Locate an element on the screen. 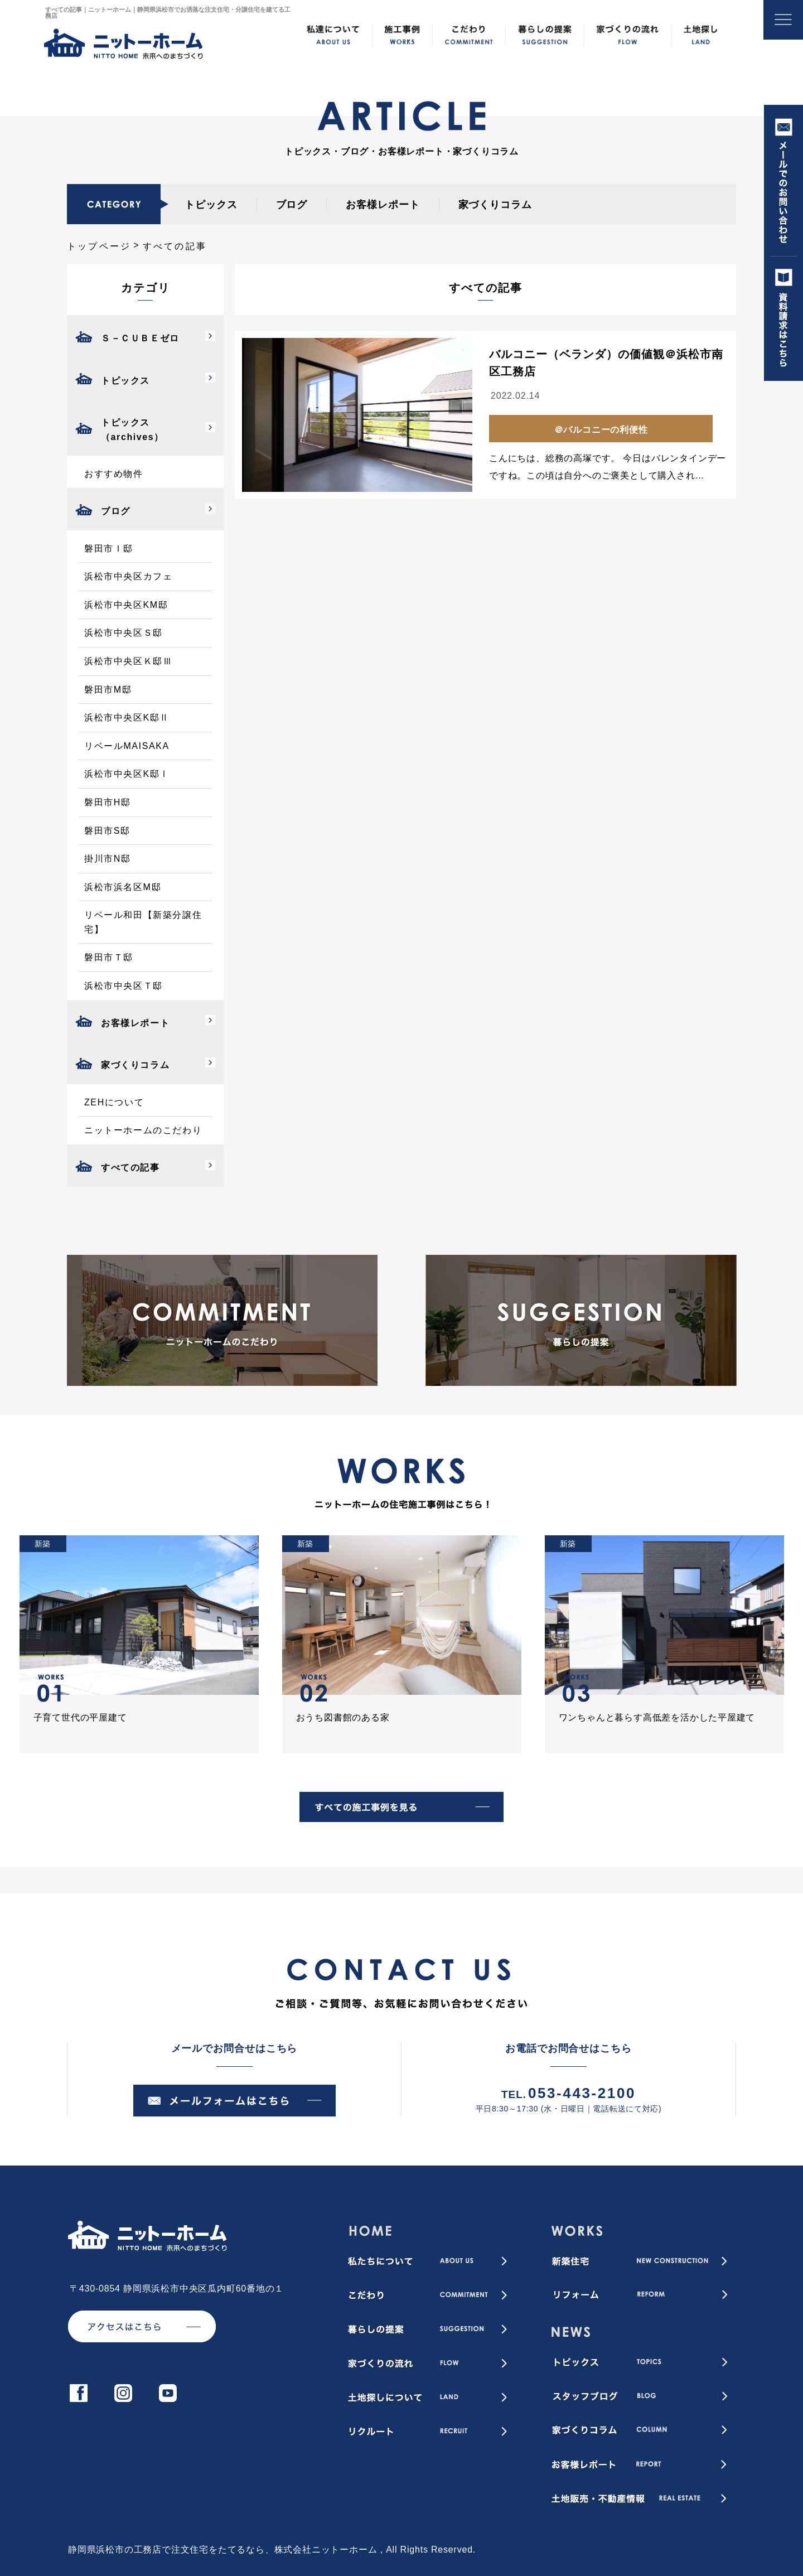  家づくりコラム is located at coordinates (495, 204).